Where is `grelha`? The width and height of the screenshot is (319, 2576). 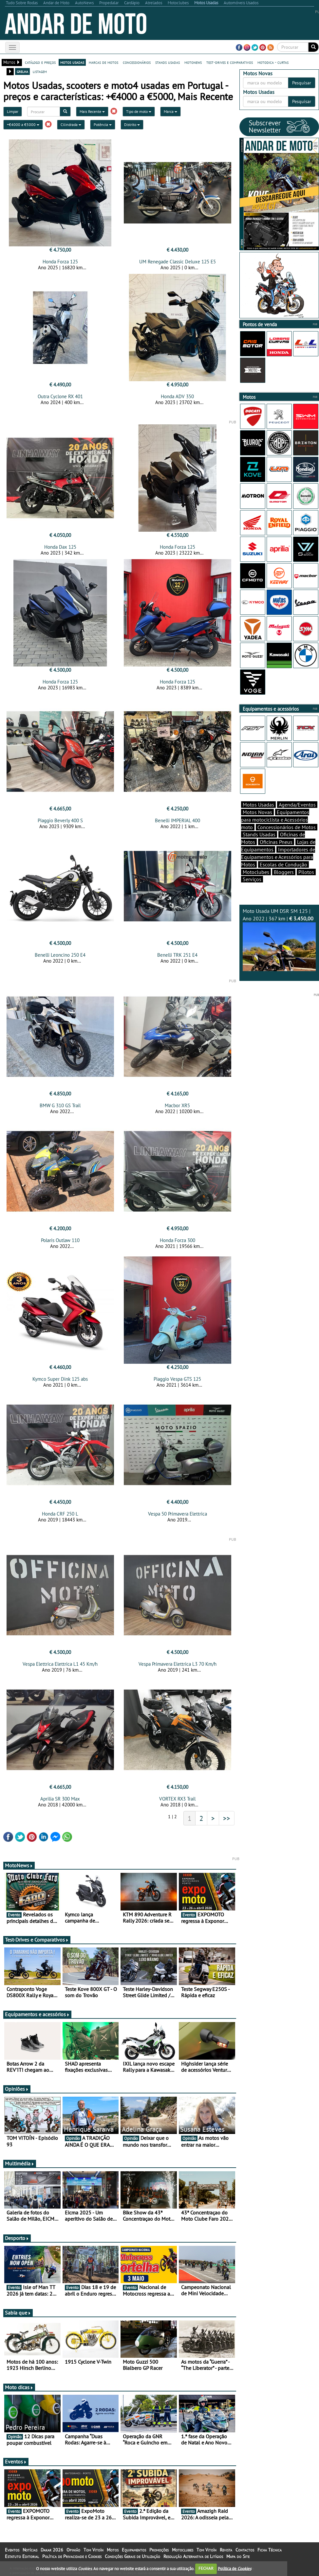 grelha is located at coordinates (22, 71).